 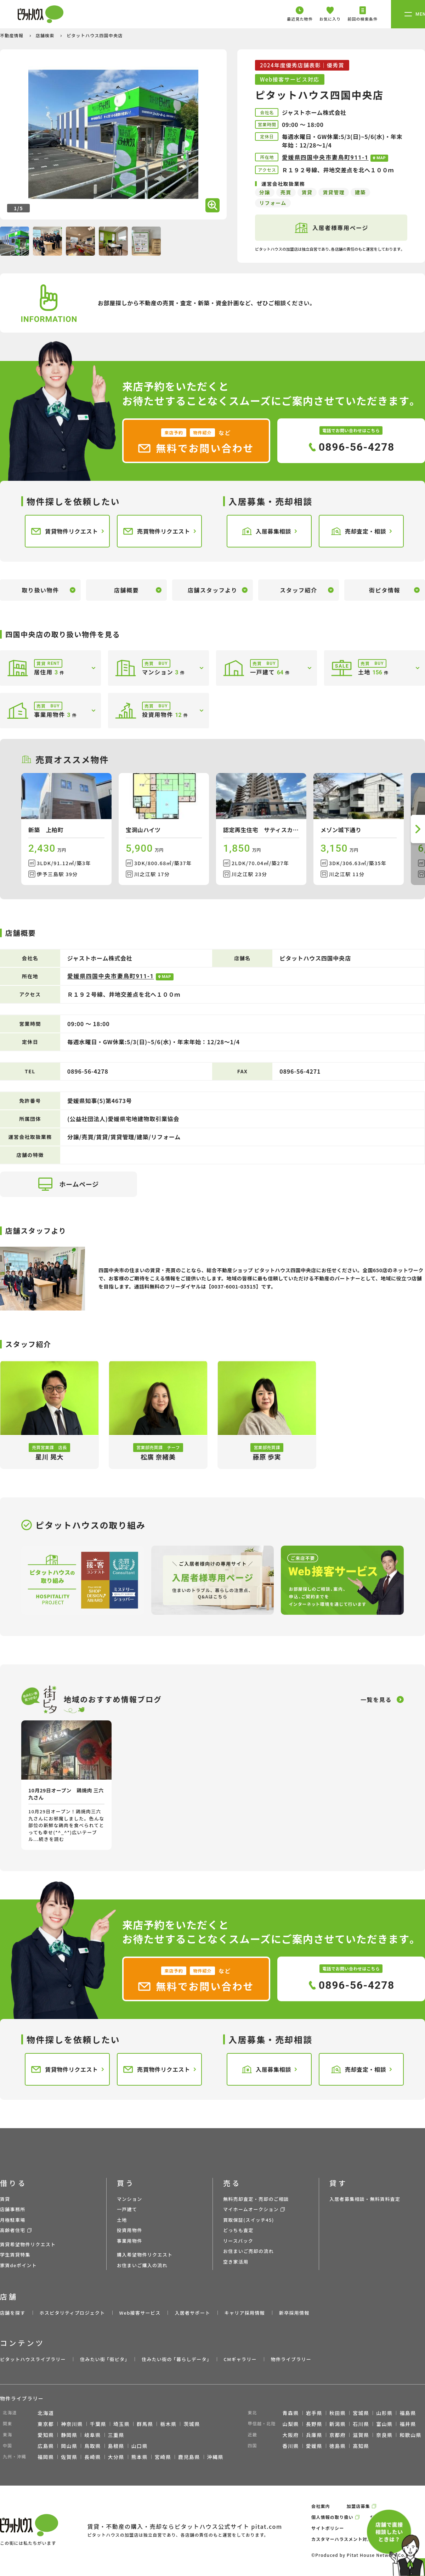 I want to click on 岐阜県, so click(x=92, y=2434).